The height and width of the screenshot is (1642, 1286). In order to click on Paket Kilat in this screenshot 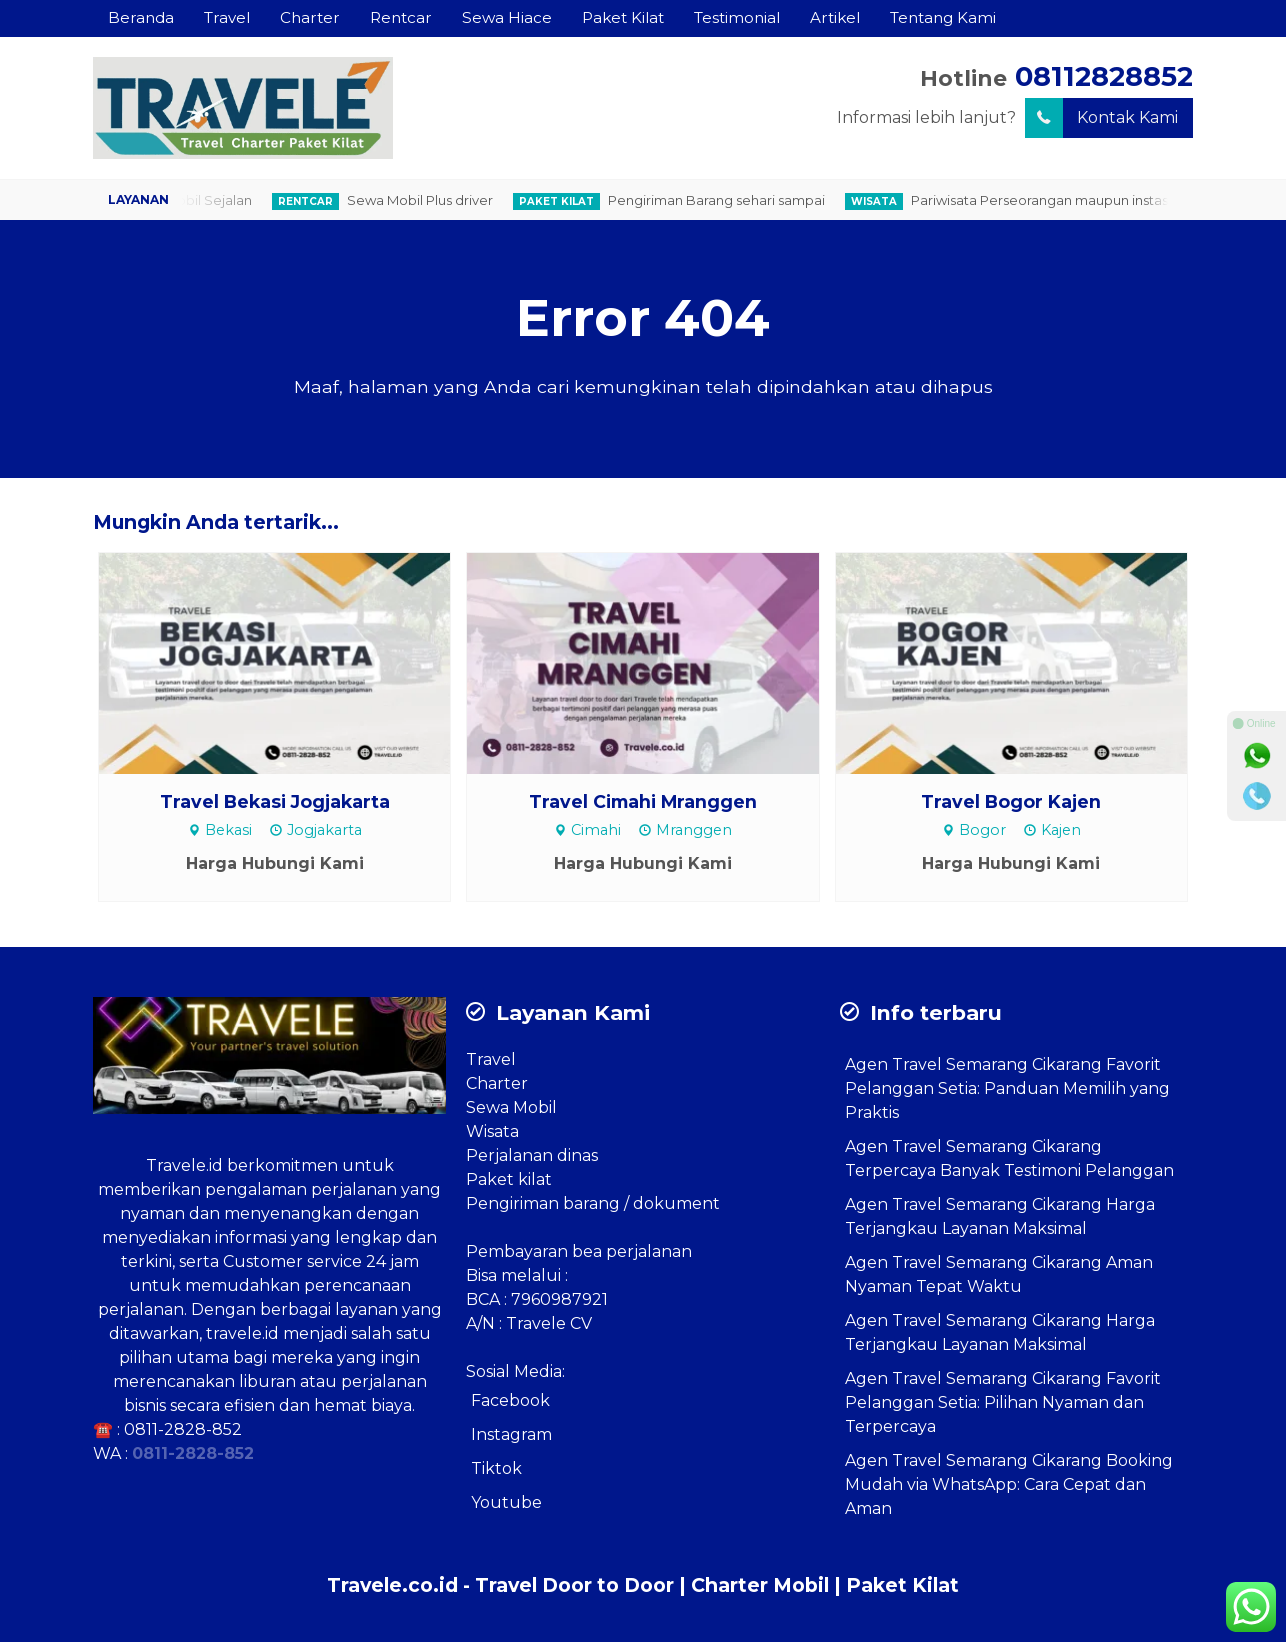, I will do `click(623, 17)`.